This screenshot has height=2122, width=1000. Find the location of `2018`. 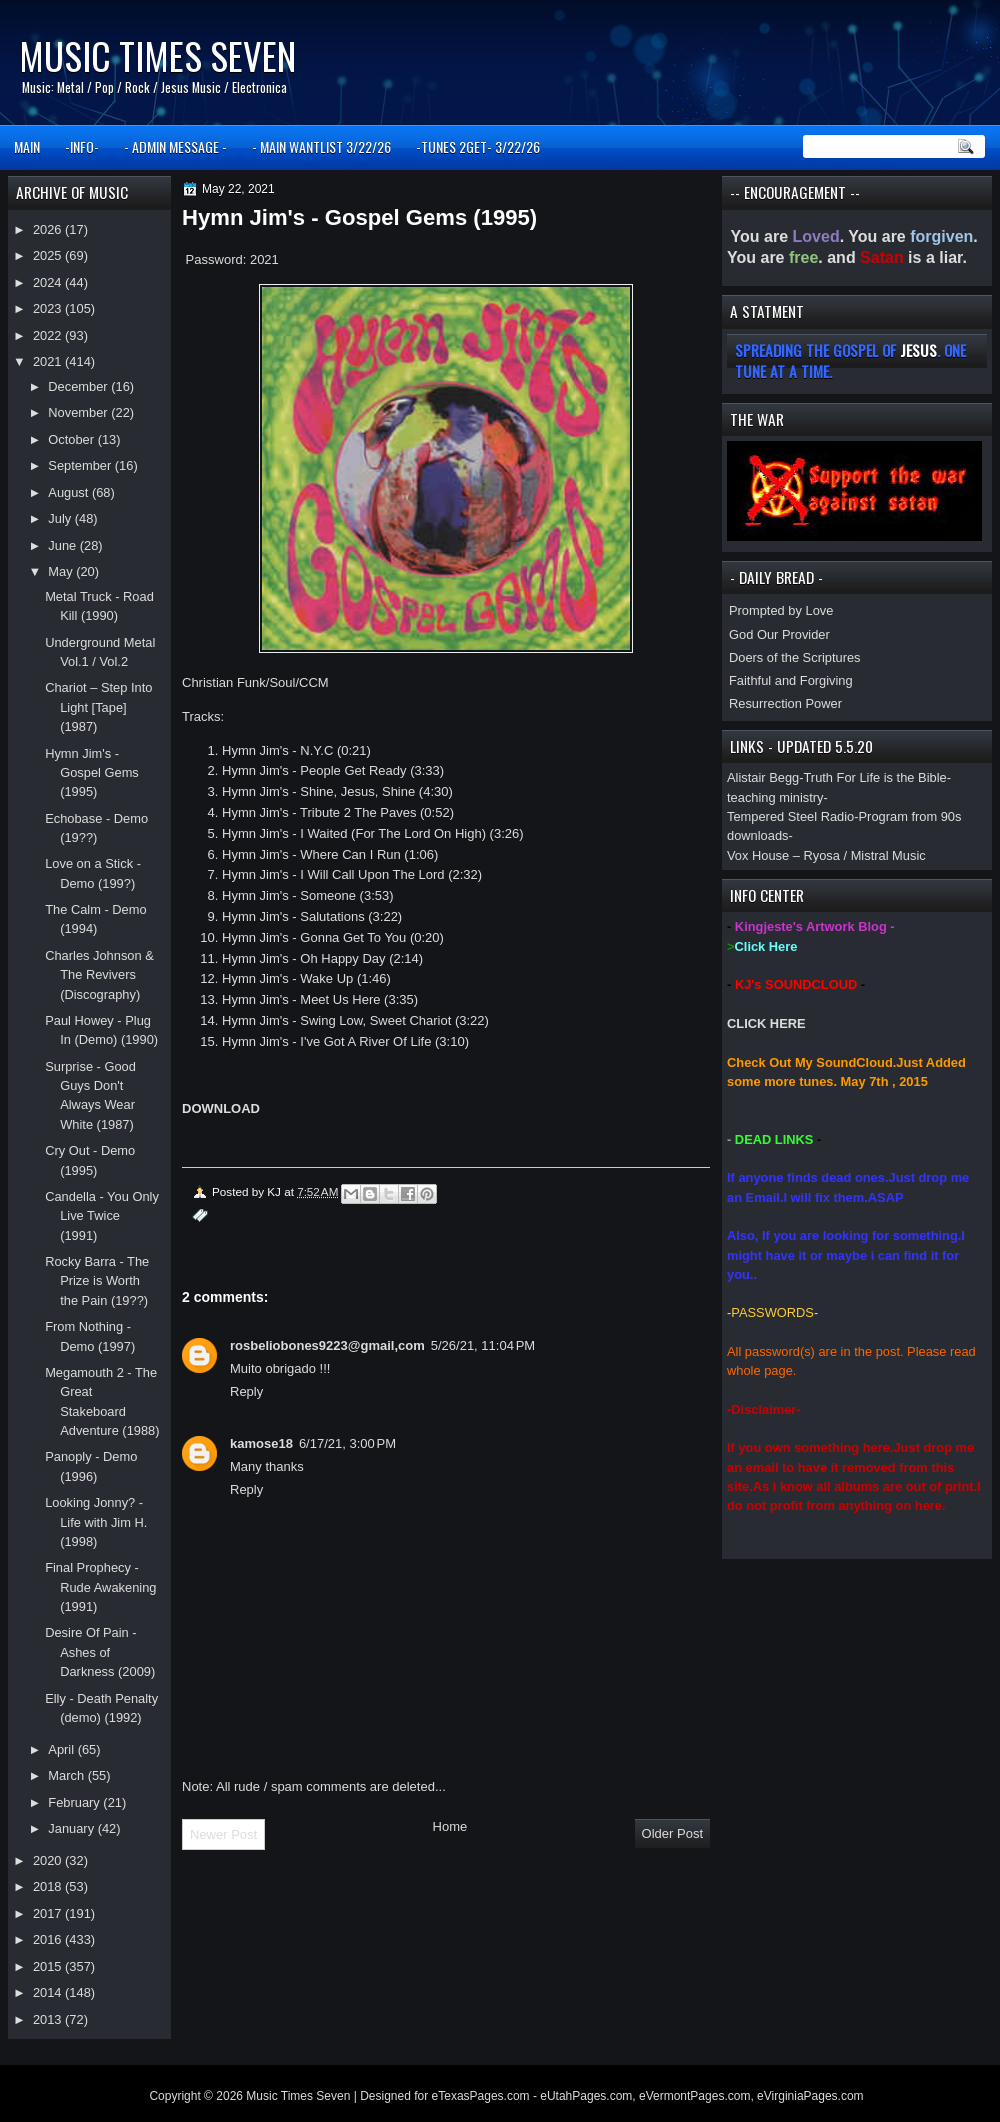

2018 is located at coordinates (49, 1886).